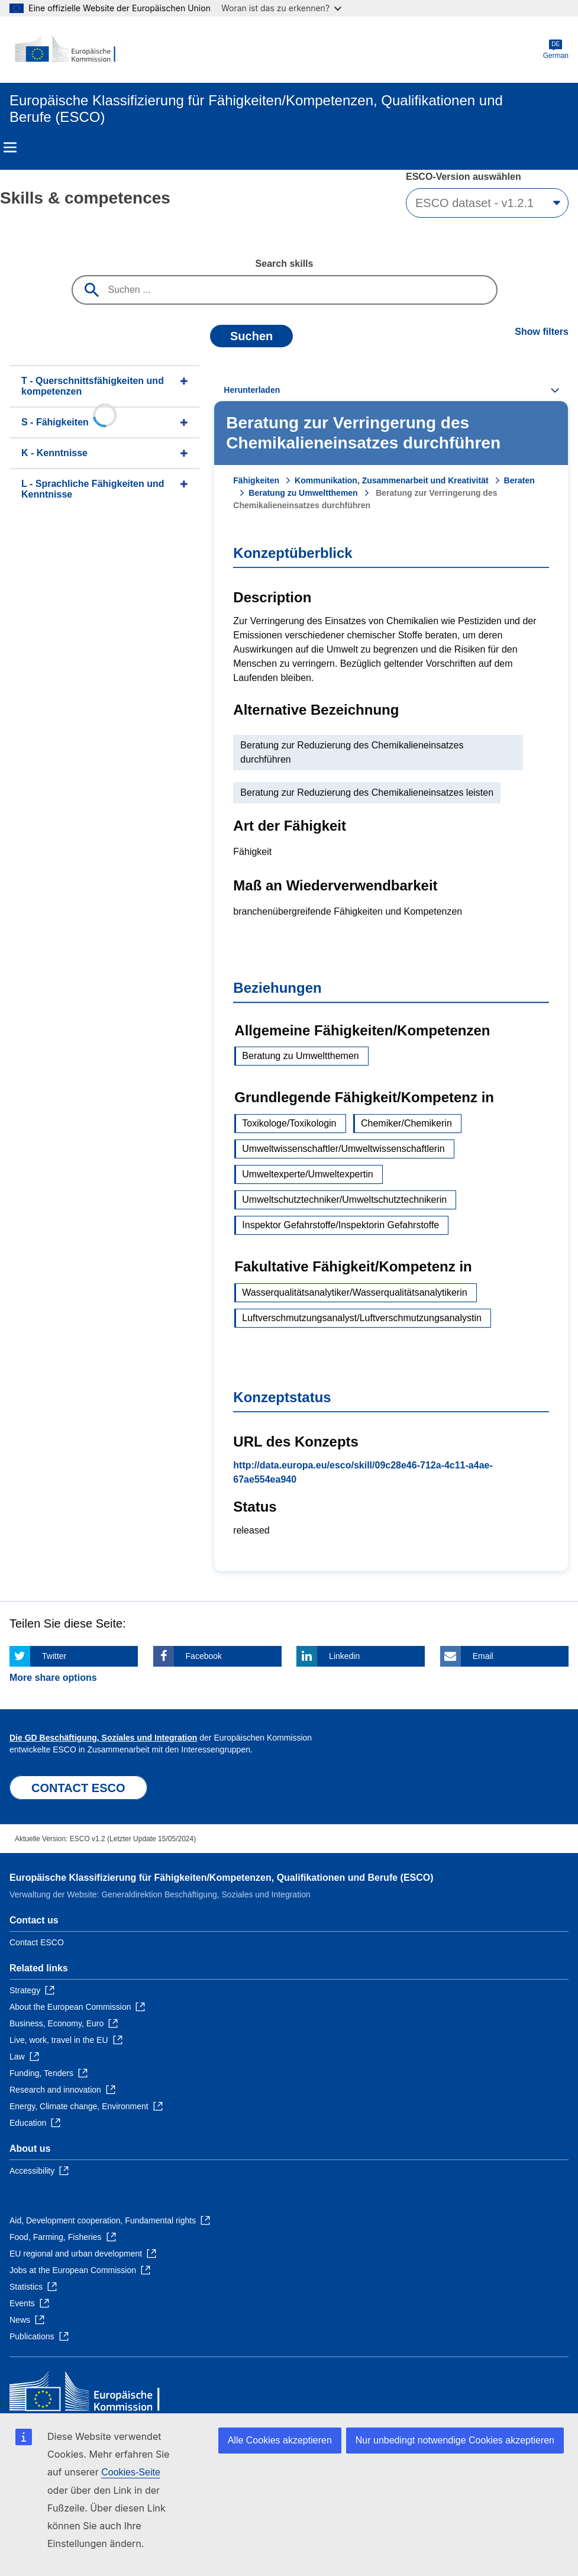 This screenshot has height=2576, width=578. I want to click on [Home - European Commission], so click(66, 49).